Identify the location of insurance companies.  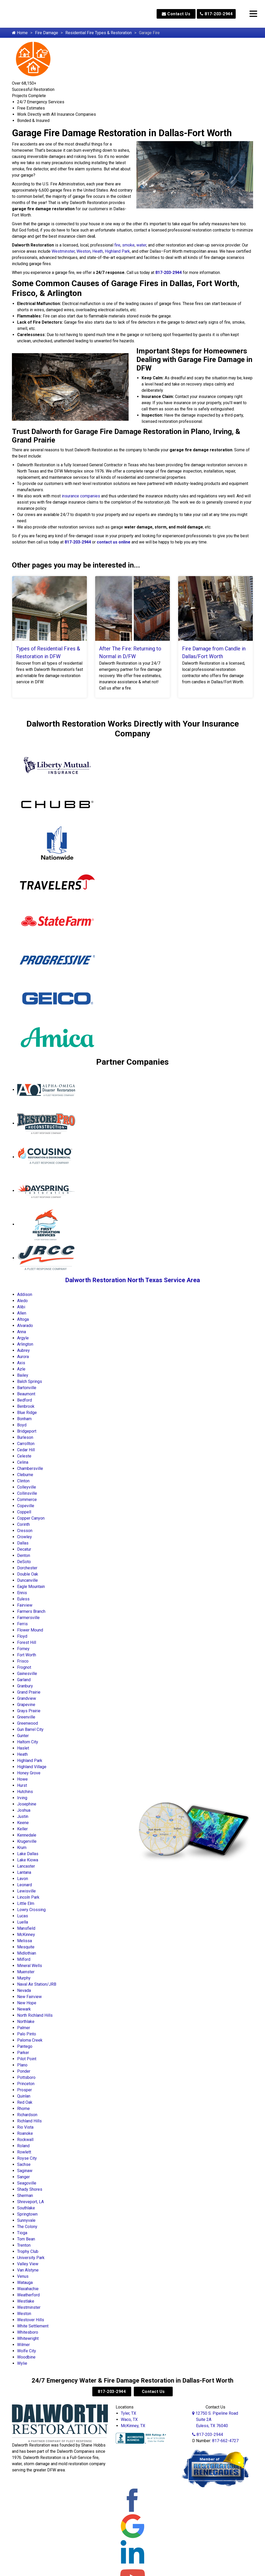
(81, 496).